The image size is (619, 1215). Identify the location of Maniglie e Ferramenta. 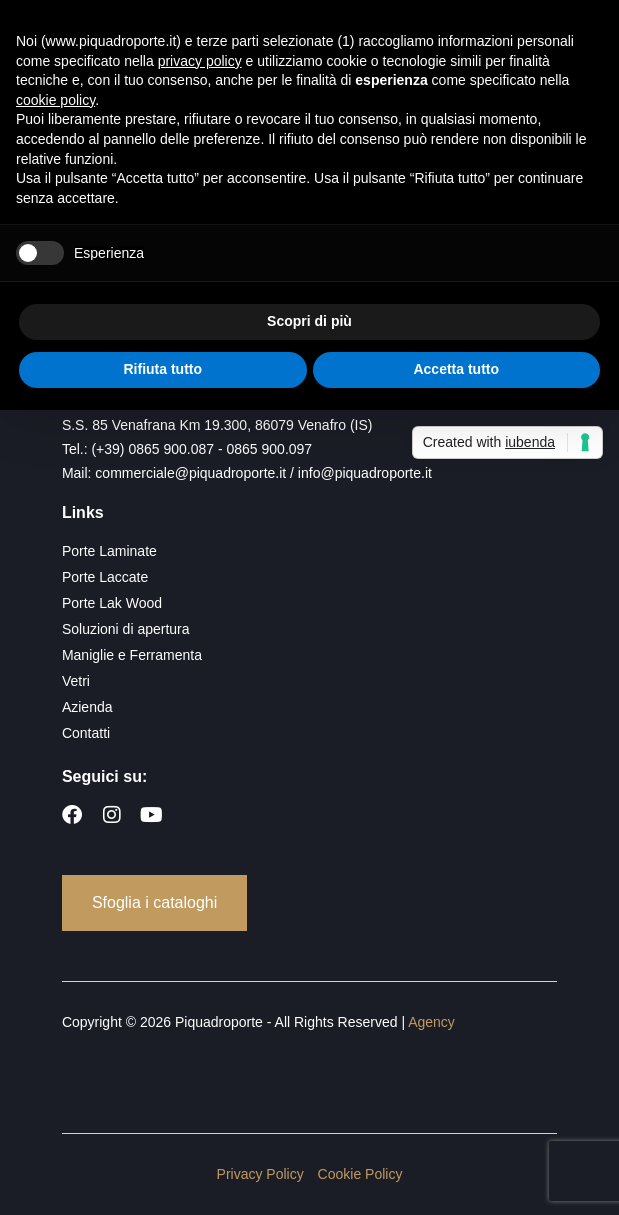
(132, 655).